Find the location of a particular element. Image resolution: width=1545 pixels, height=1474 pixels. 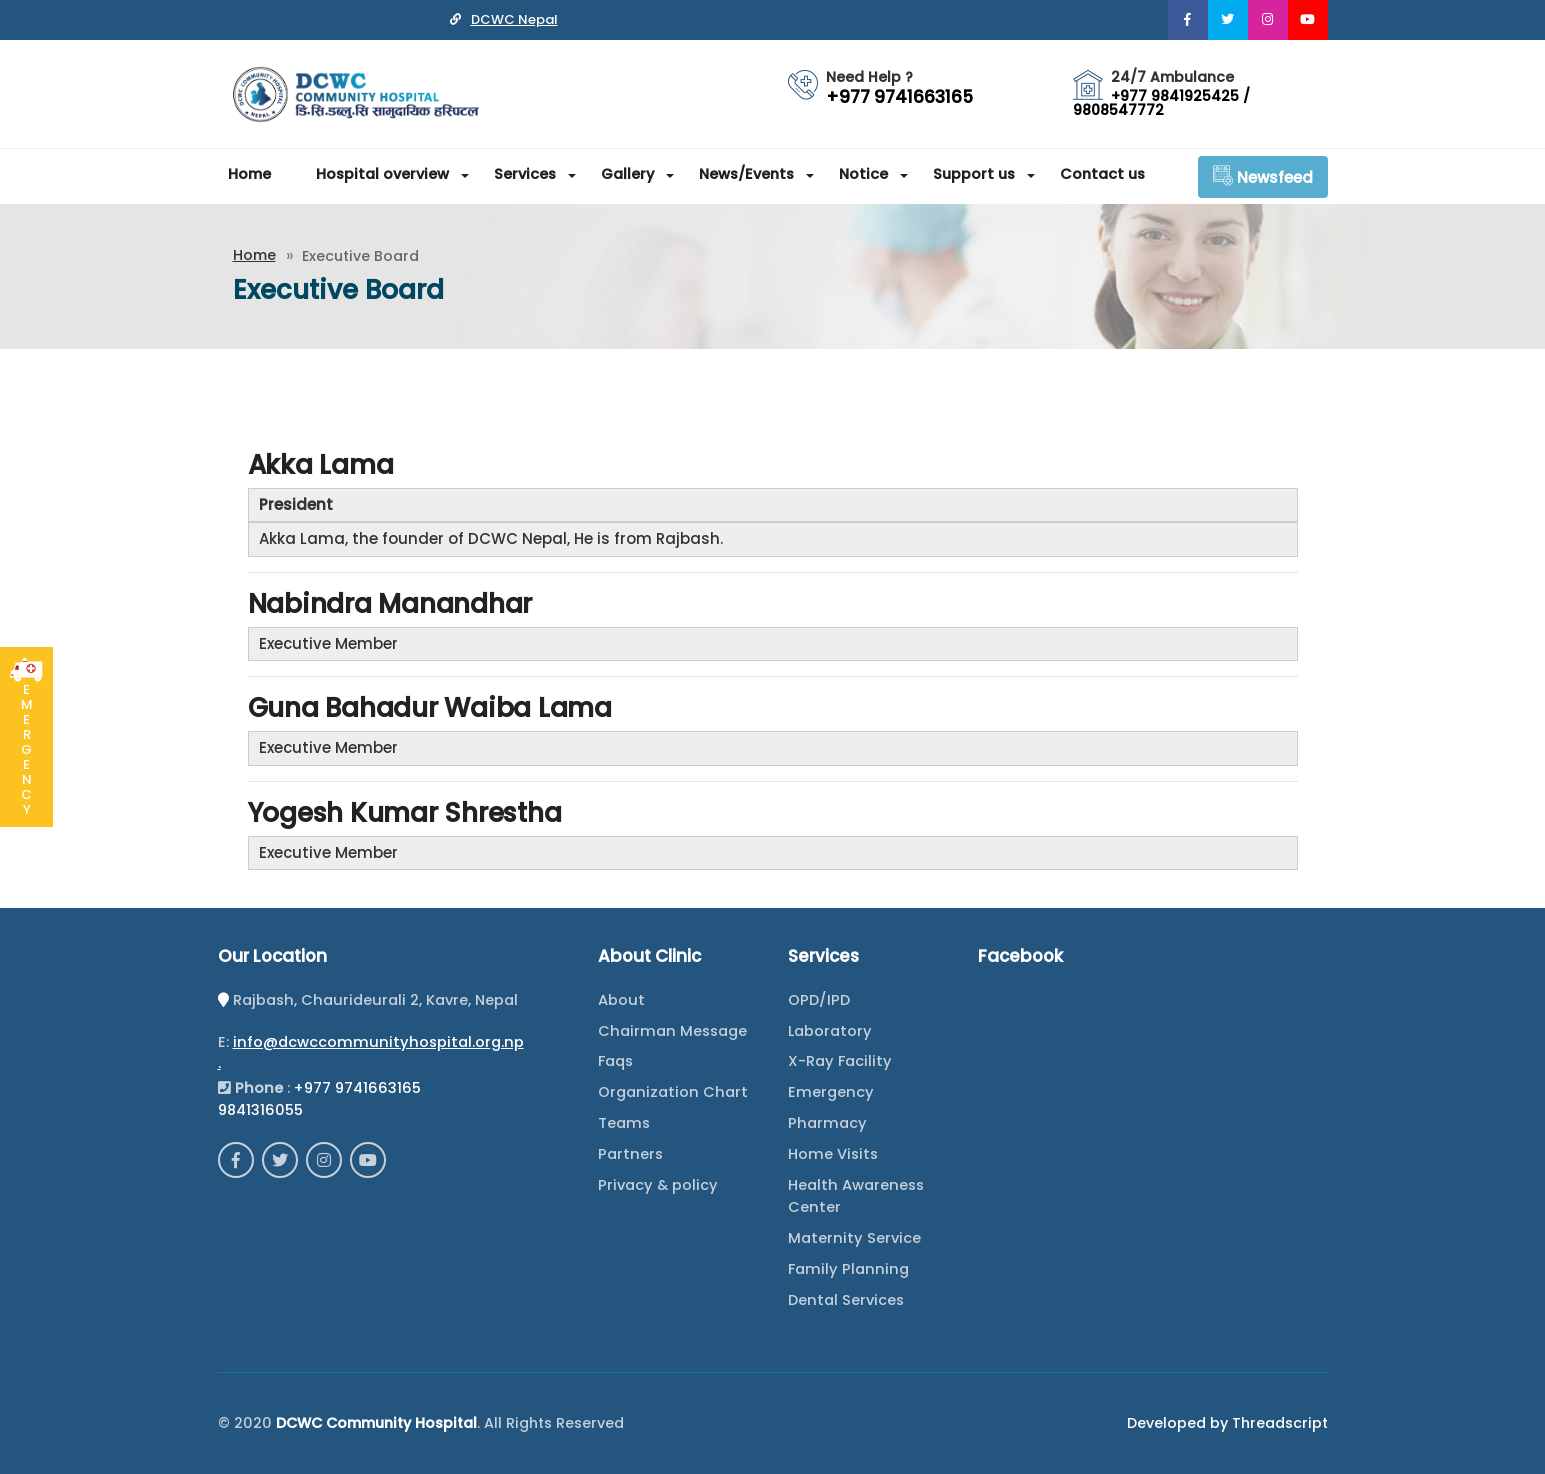

Hospital overview is located at coordinates (382, 174).